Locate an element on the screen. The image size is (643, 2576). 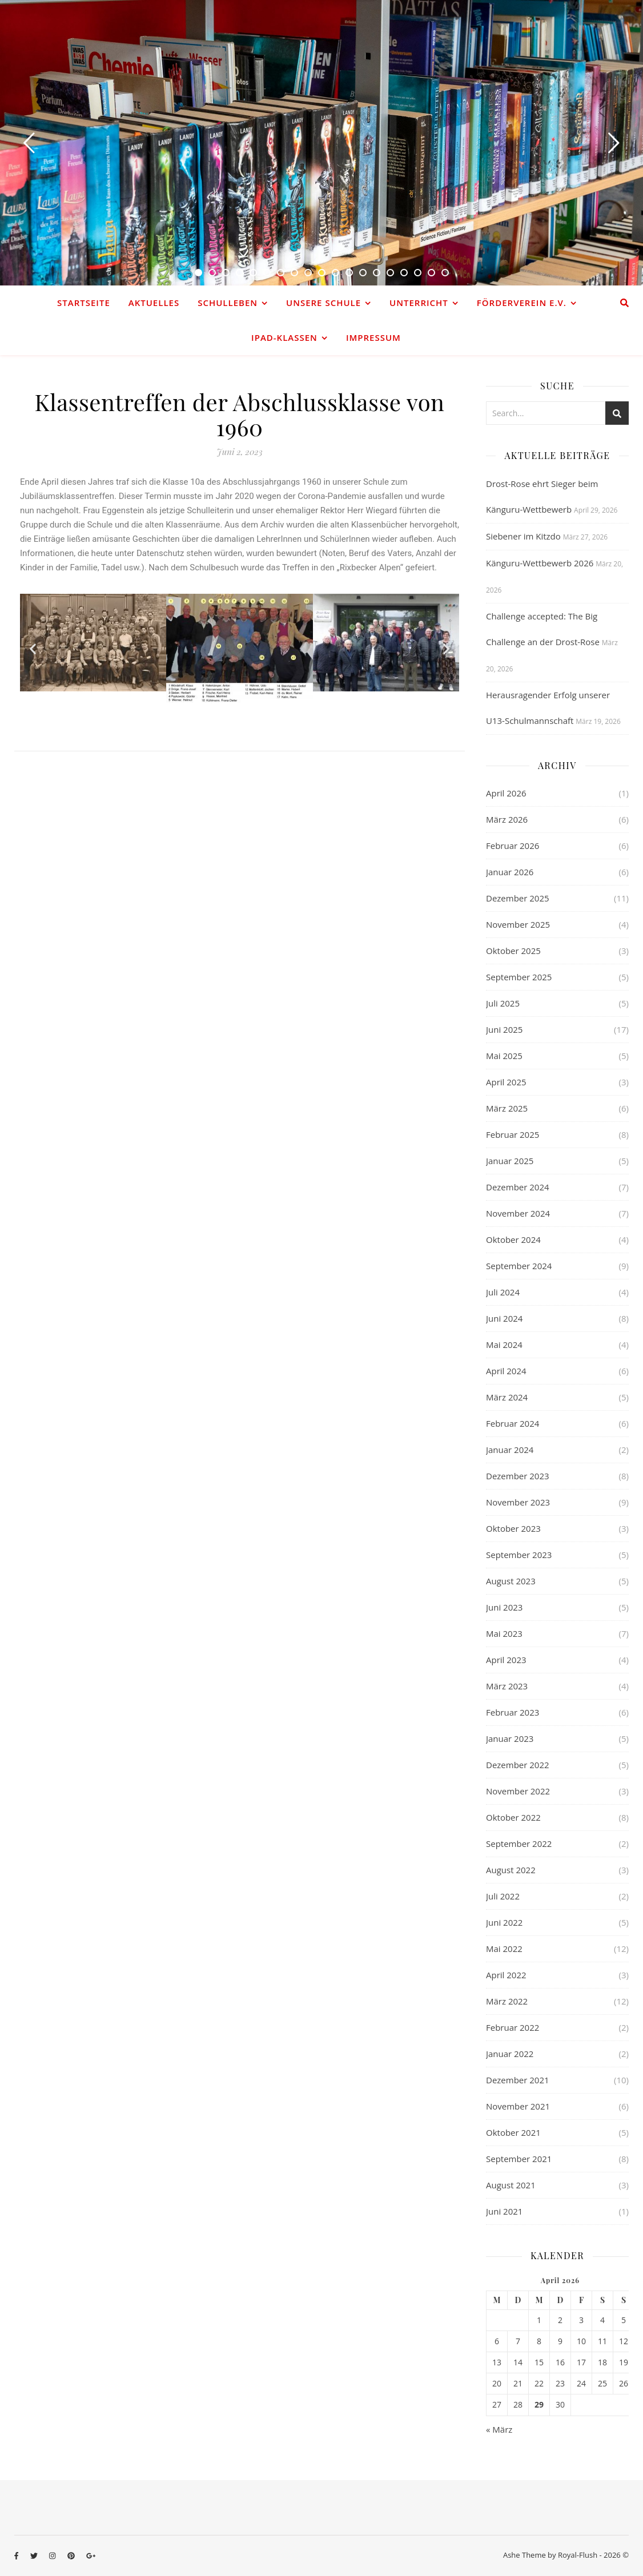
März 2026 is located at coordinates (507, 819).